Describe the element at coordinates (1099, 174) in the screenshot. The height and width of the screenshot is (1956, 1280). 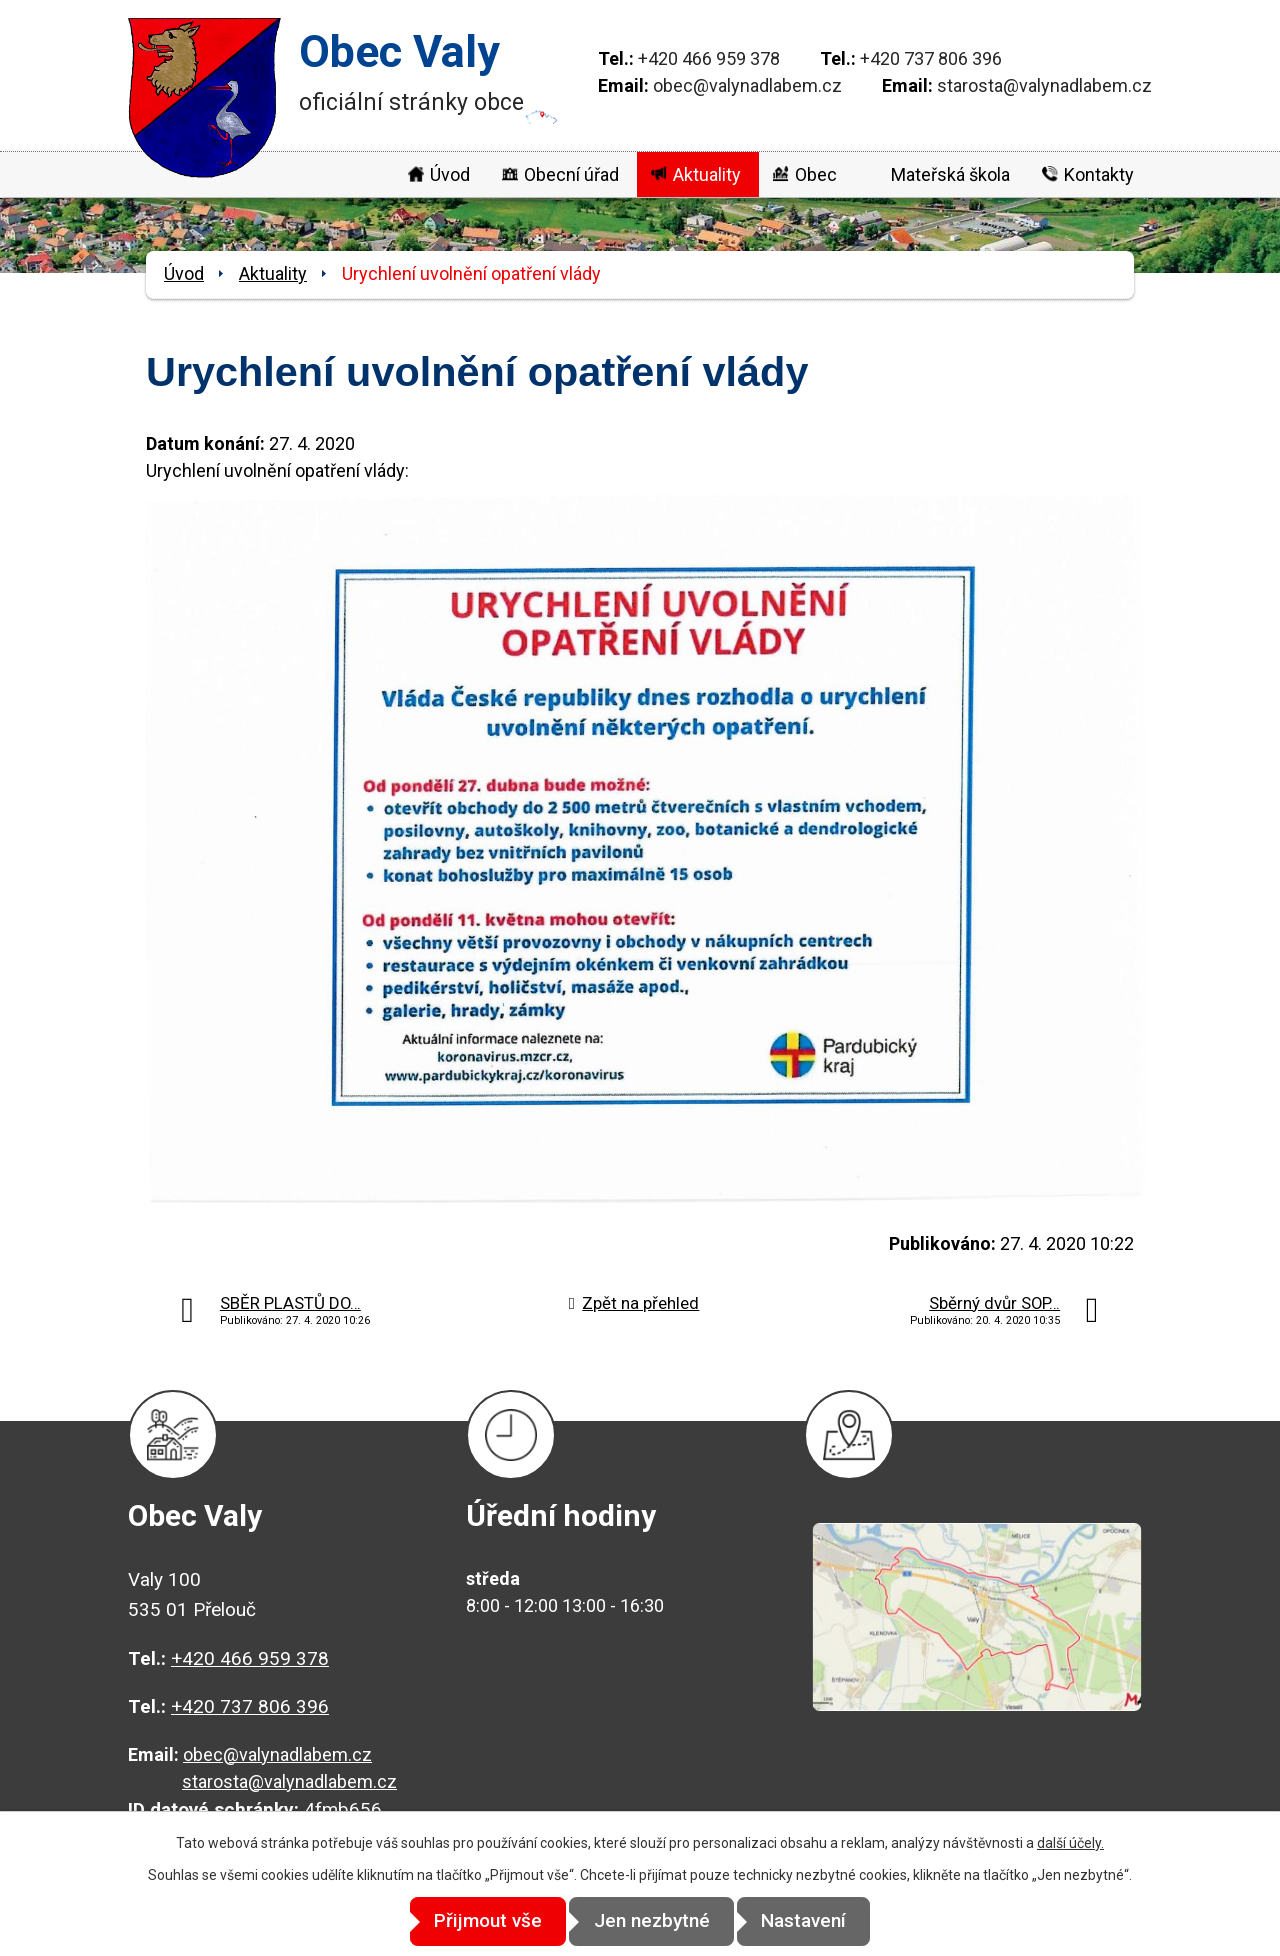
I see `Kontakty` at that location.